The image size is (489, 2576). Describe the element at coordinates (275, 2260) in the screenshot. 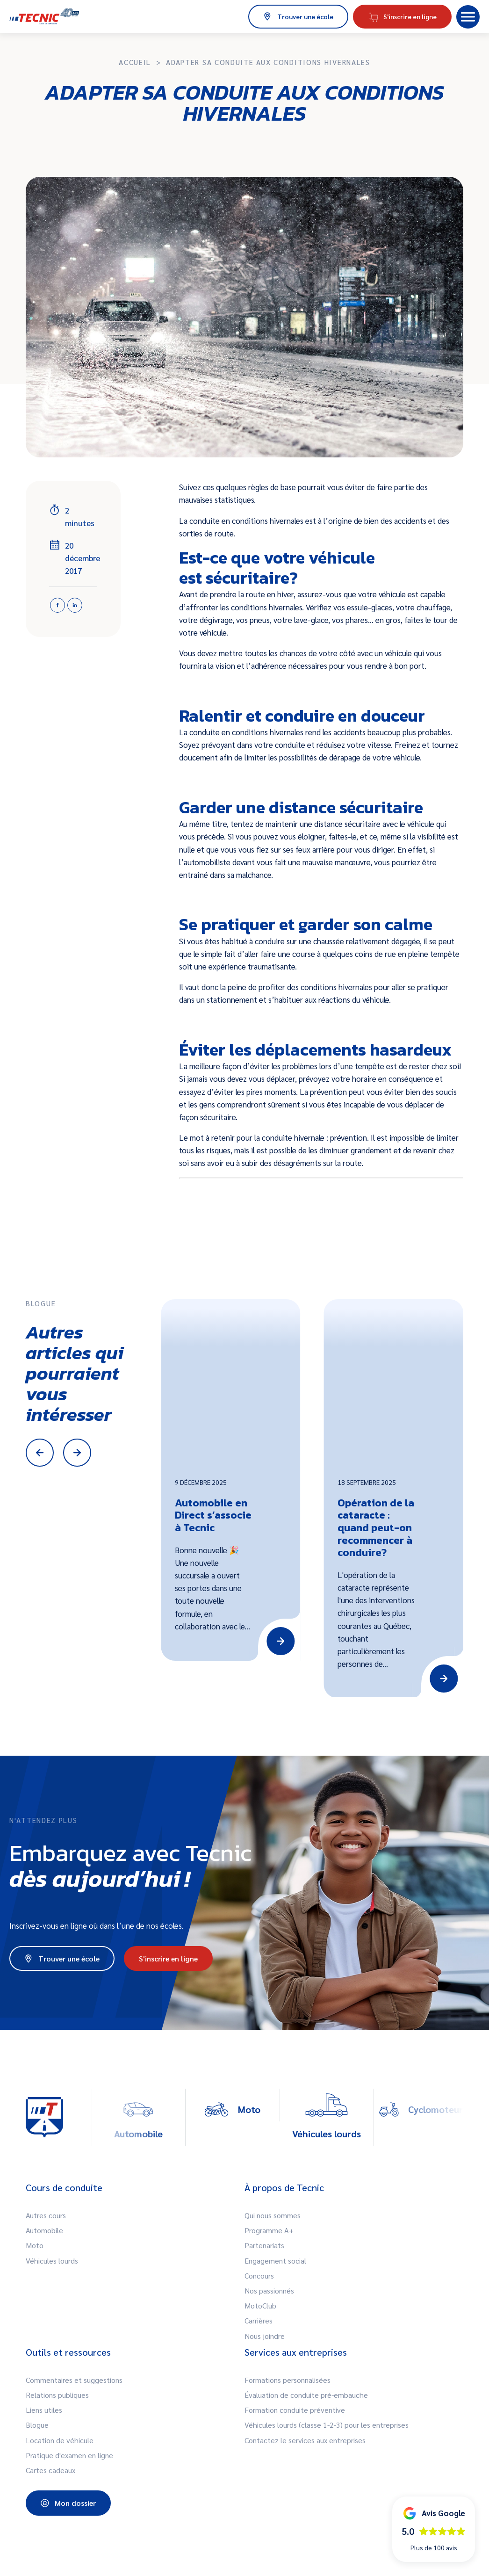

I see `Engagement social` at that location.